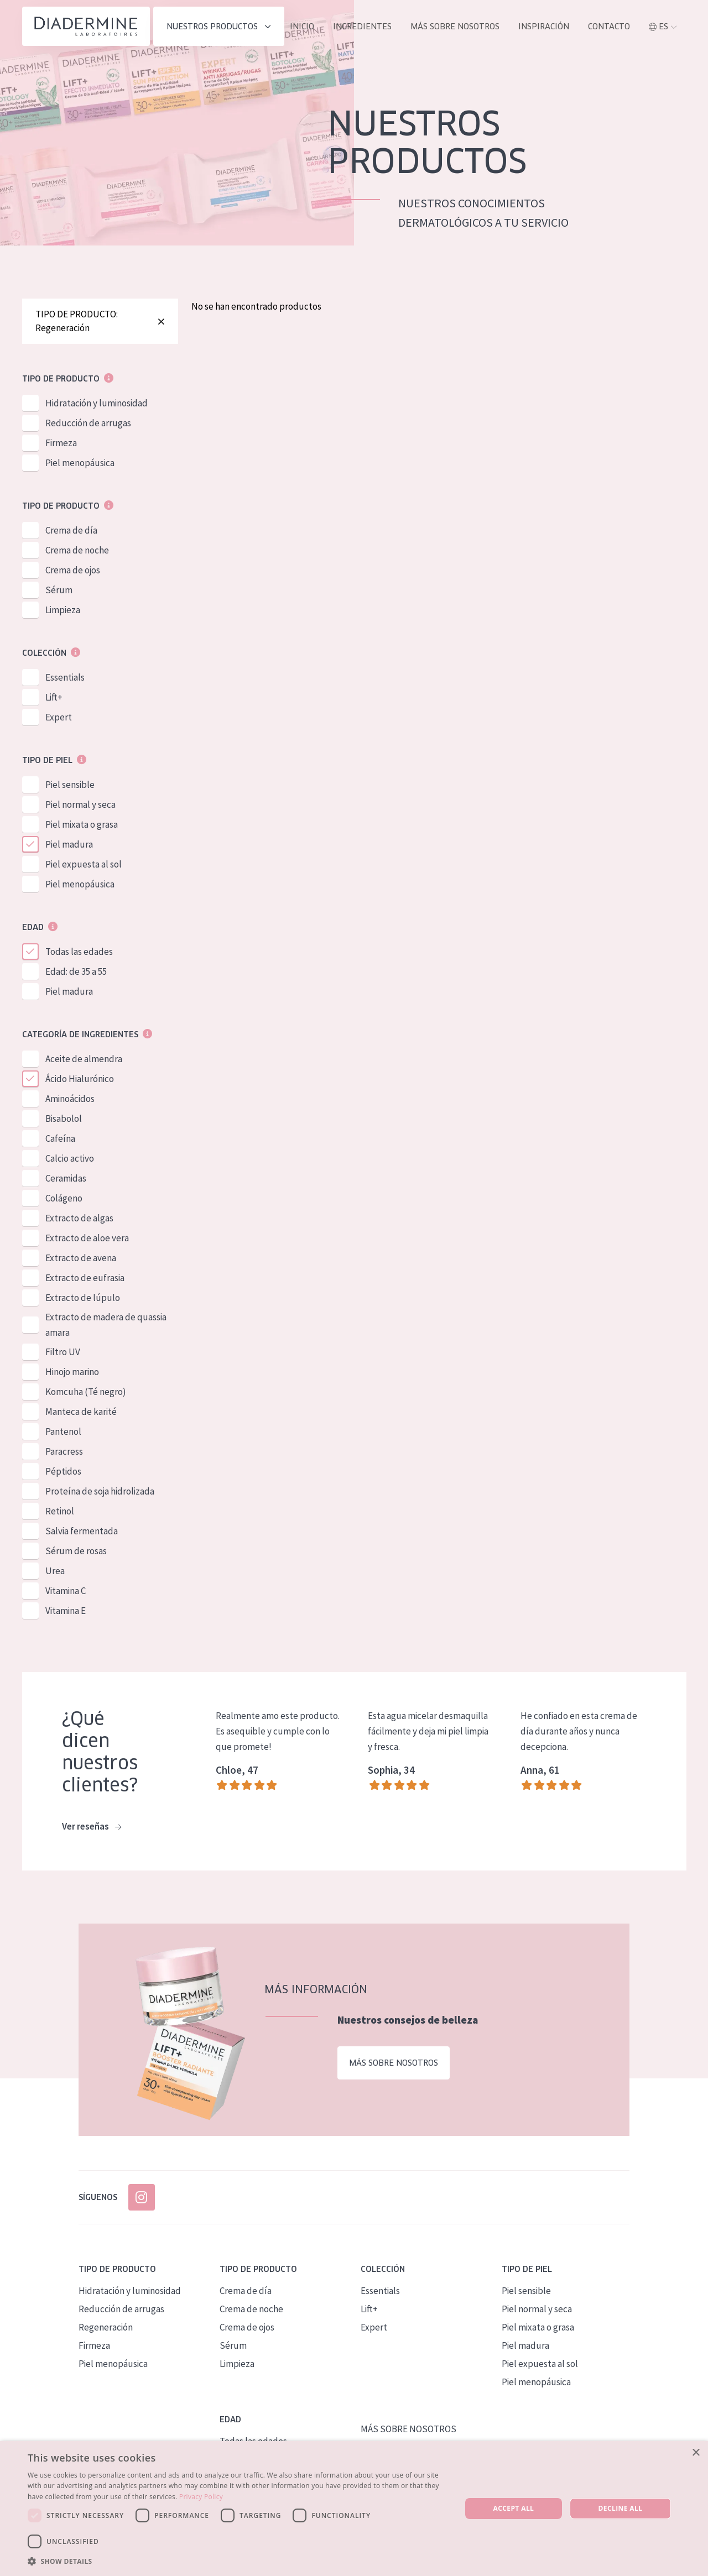 This screenshot has height=2576, width=708. What do you see at coordinates (81, 1531) in the screenshot?
I see `Salvia fermentada` at bounding box center [81, 1531].